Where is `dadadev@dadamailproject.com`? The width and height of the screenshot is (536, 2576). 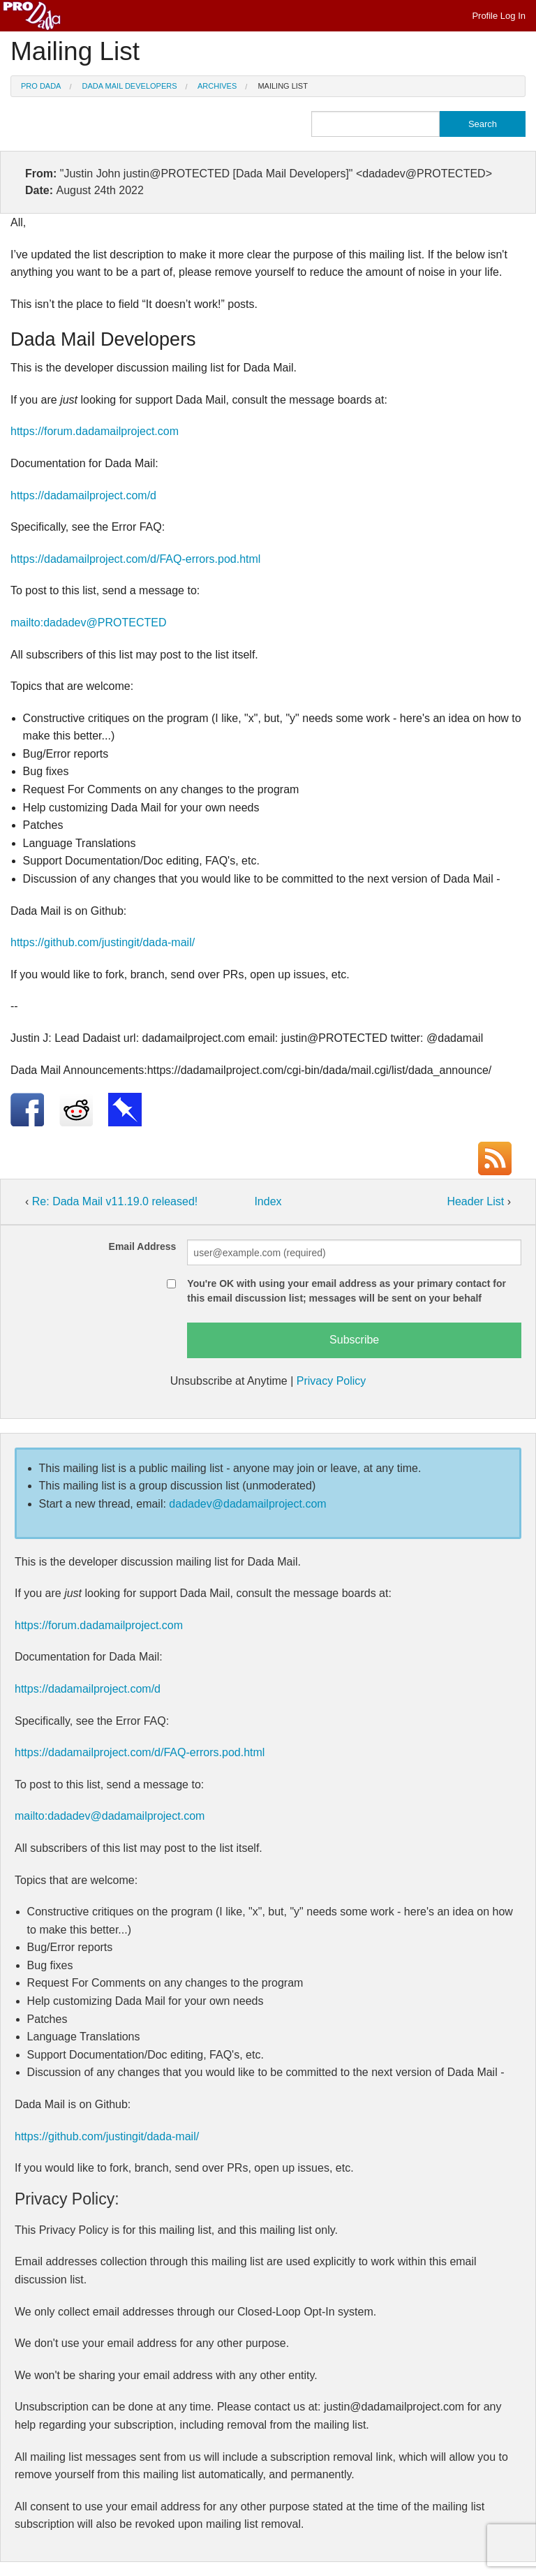
dadadev@dadamailproject.com is located at coordinates (247, 1504).